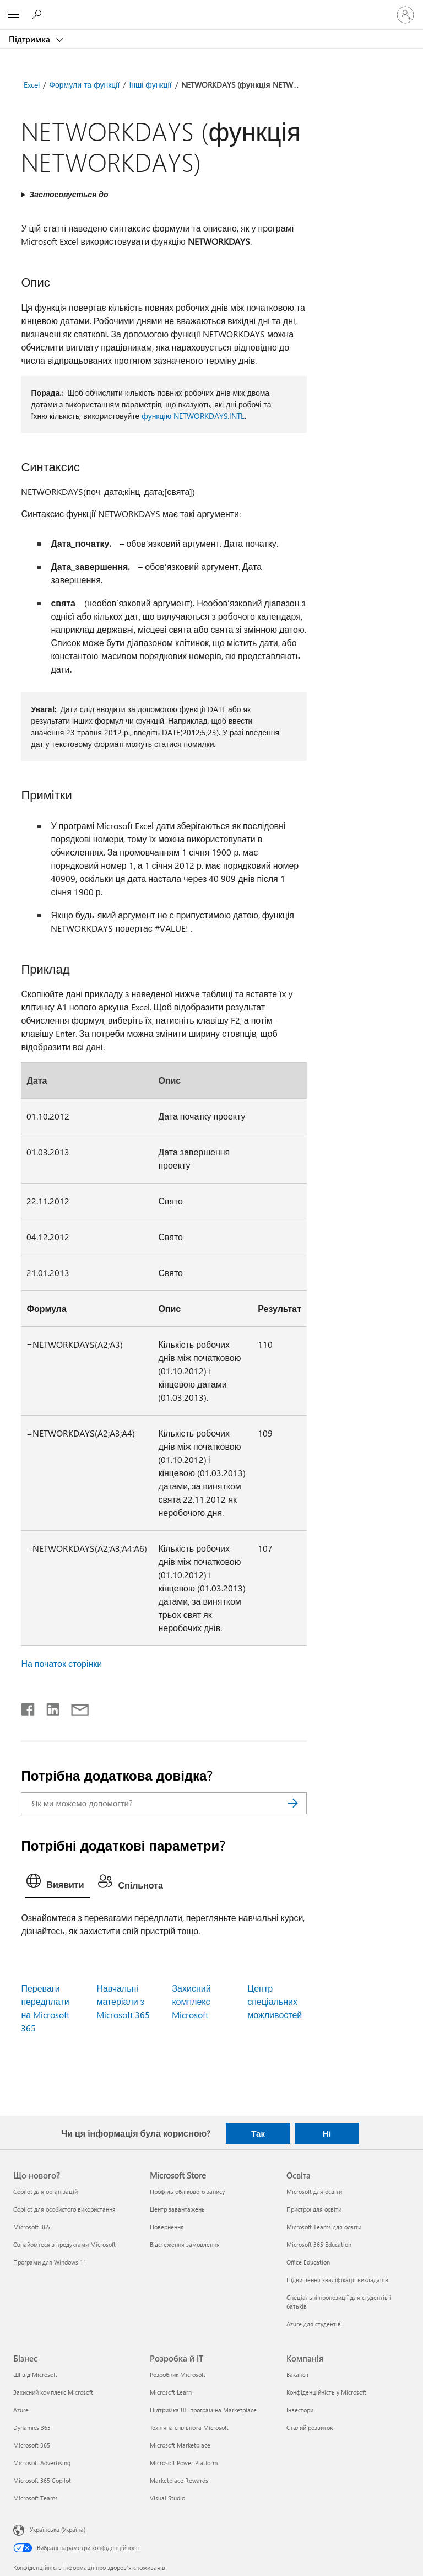 This screenshot has height=2576, width=423. I want to click on Office Education [Office Education Освіта], so click(308, 2262).